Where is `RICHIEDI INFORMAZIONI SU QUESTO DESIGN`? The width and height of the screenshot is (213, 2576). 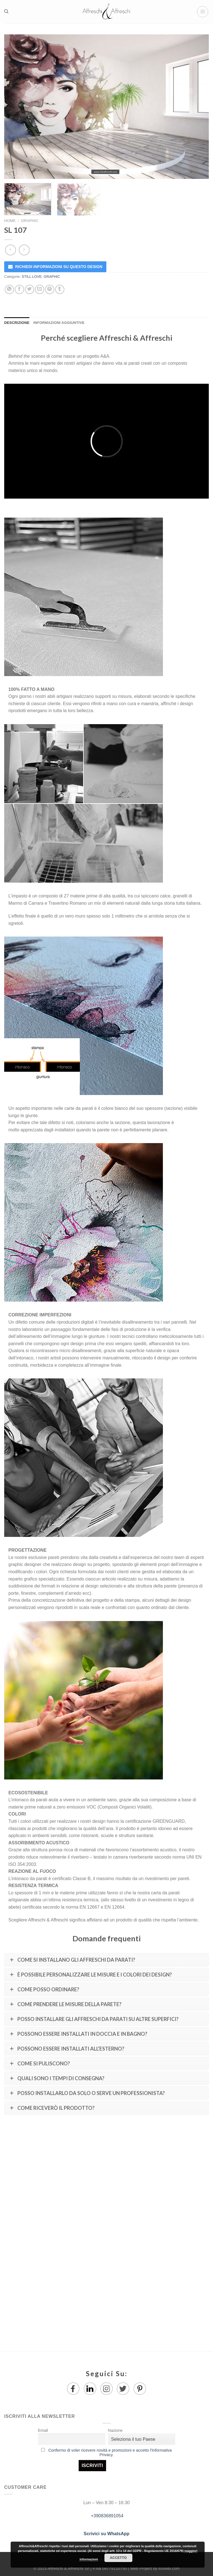 RICHIEDI INFORMAZIONI SU QUESTO DESIGN is located at coordinates (58, 266).